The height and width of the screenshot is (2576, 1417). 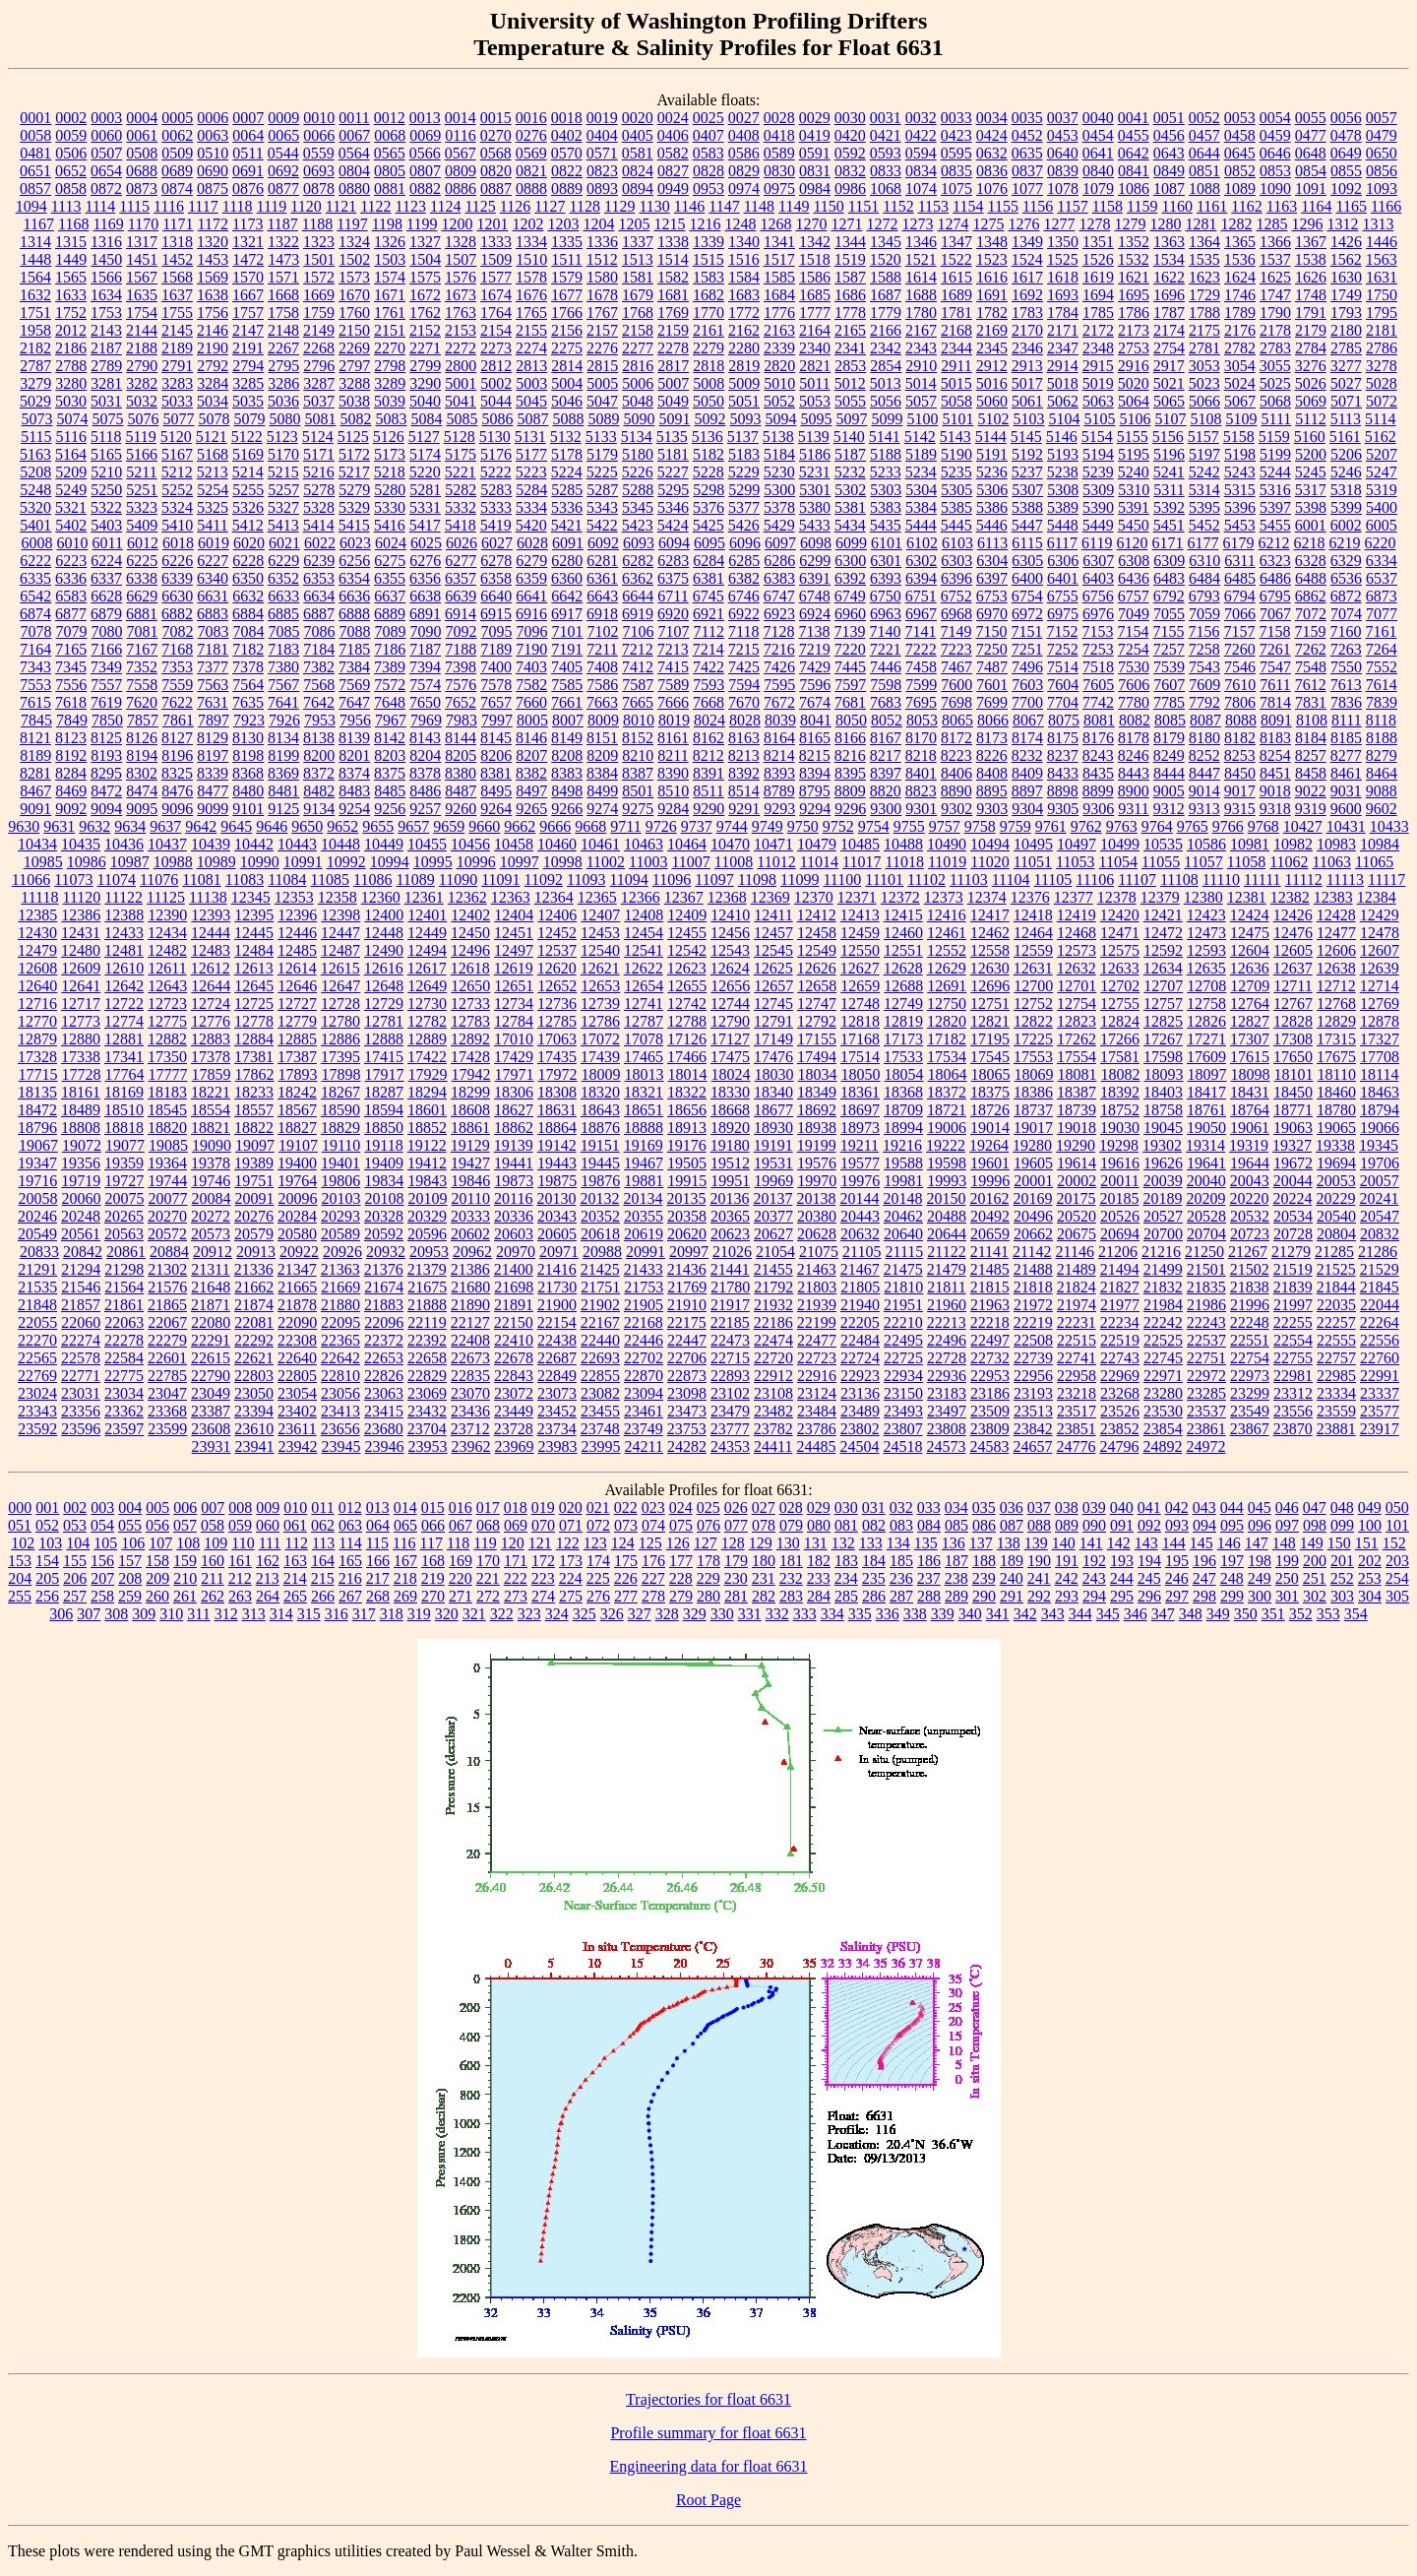 What do you see at coordinates (1241, 720) in the screenshot?
I see `8088` at bounding box center [1241, 720].